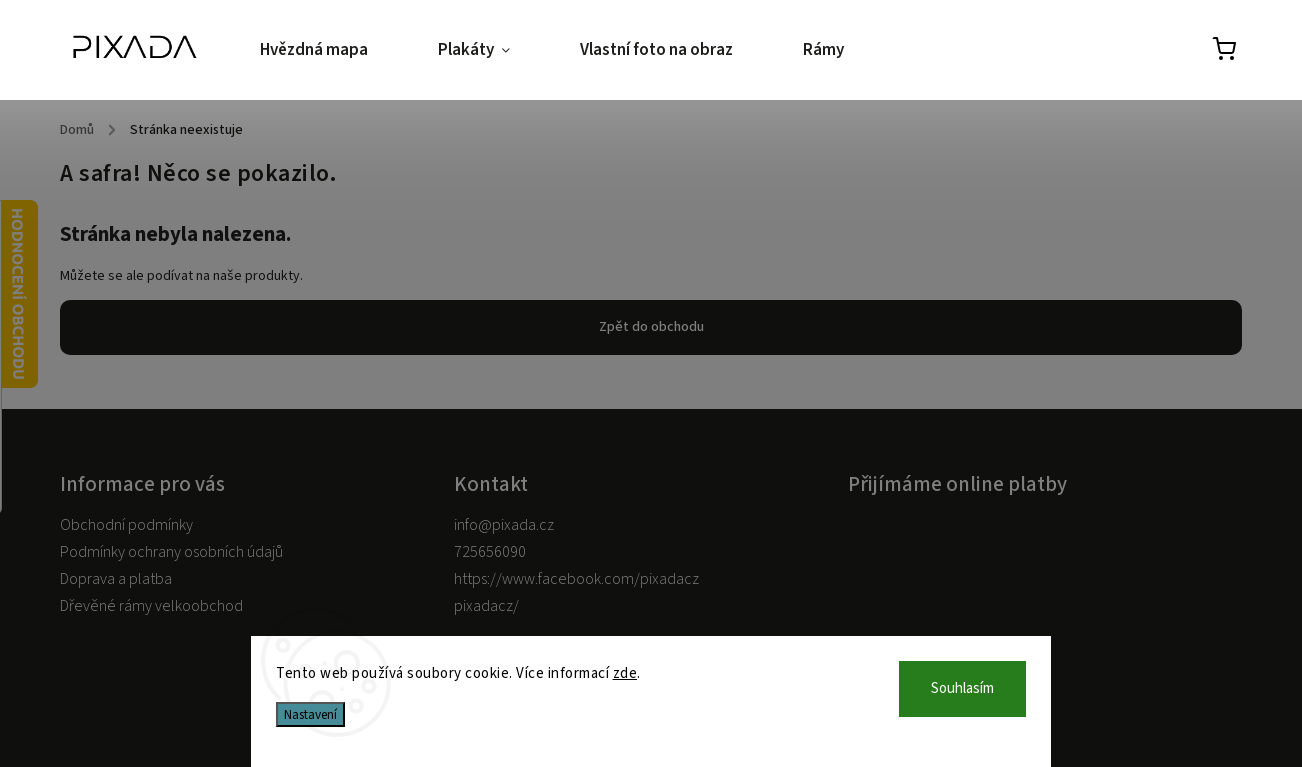 The height and width of the screenshot is (767, 1302). Describe the element at coordinates (116, 579) in the screenshot. I see `Doprava a platba` at that location.